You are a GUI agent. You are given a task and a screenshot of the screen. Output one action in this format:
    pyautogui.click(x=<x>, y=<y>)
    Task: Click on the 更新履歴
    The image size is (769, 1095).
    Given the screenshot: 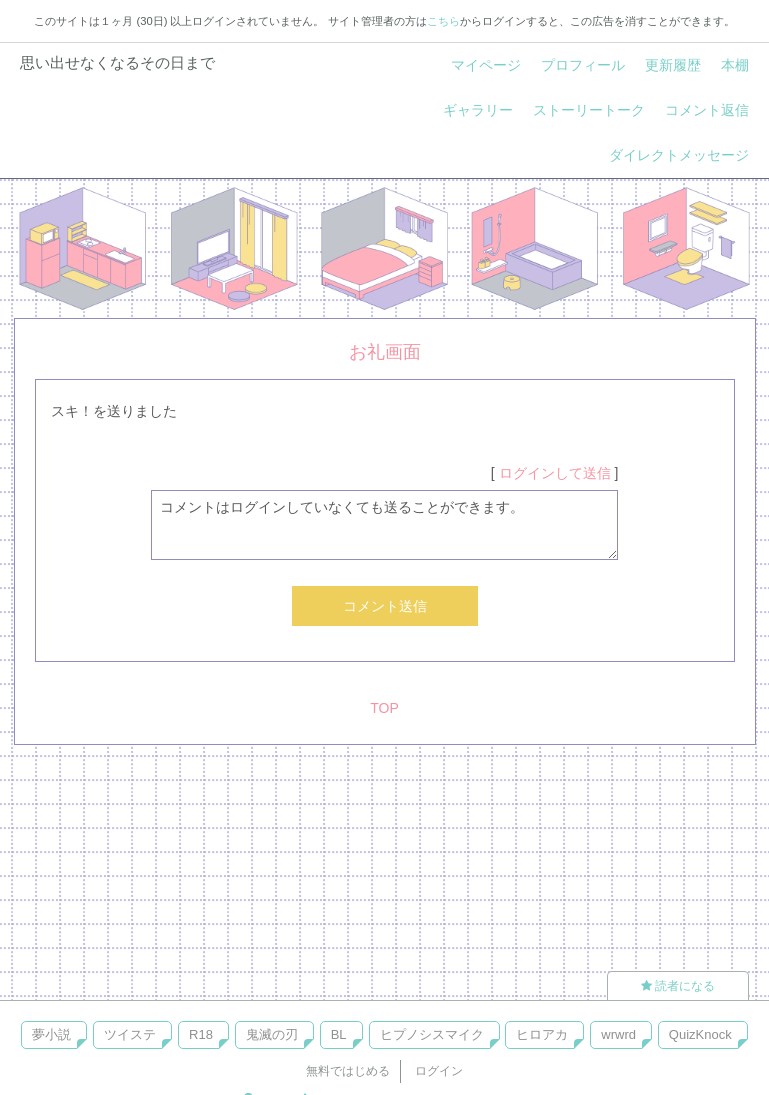 What is the action you would take?
    pyautogui.click(x=673, y=65)
    